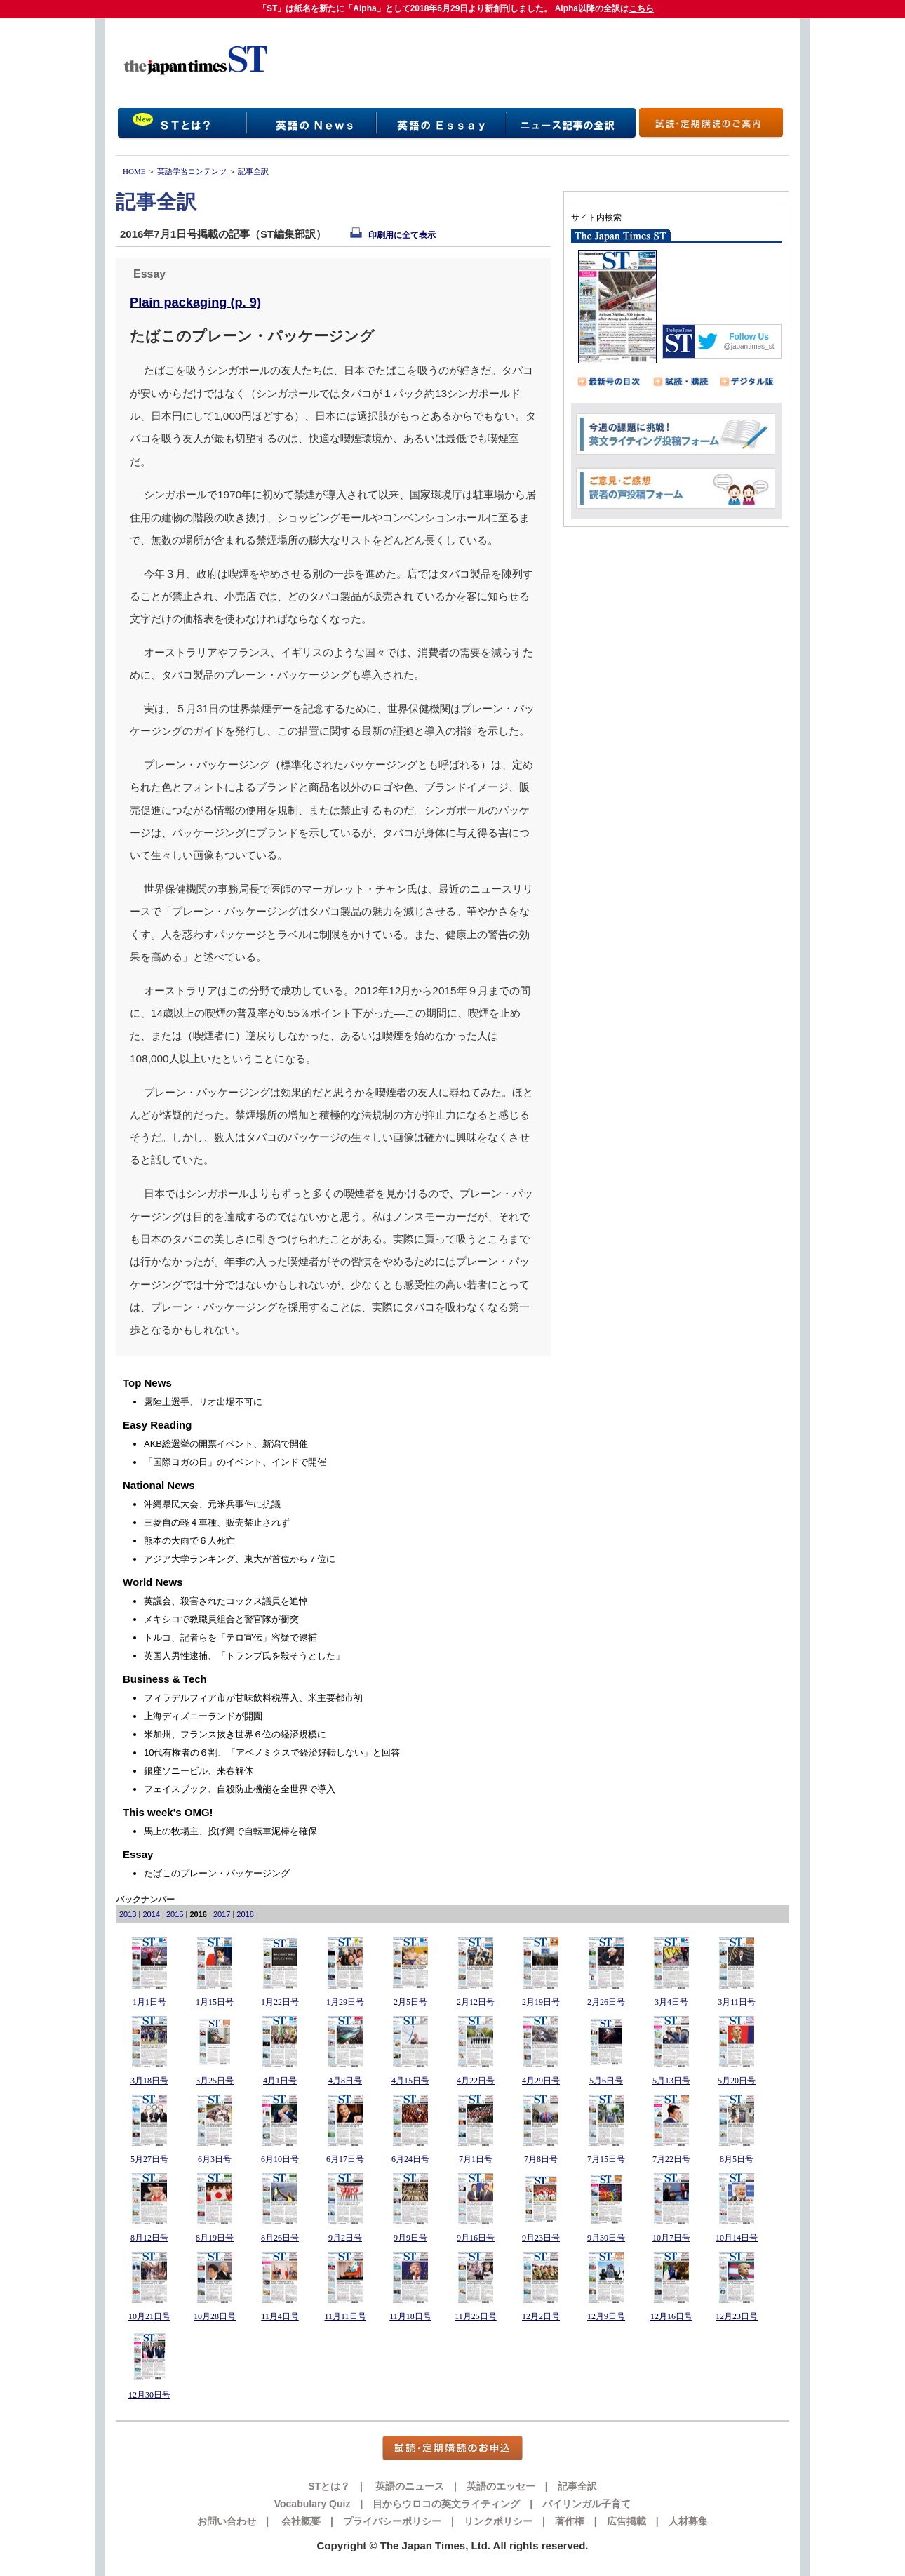  I want to click on 人材募集, so click(688, 2521).